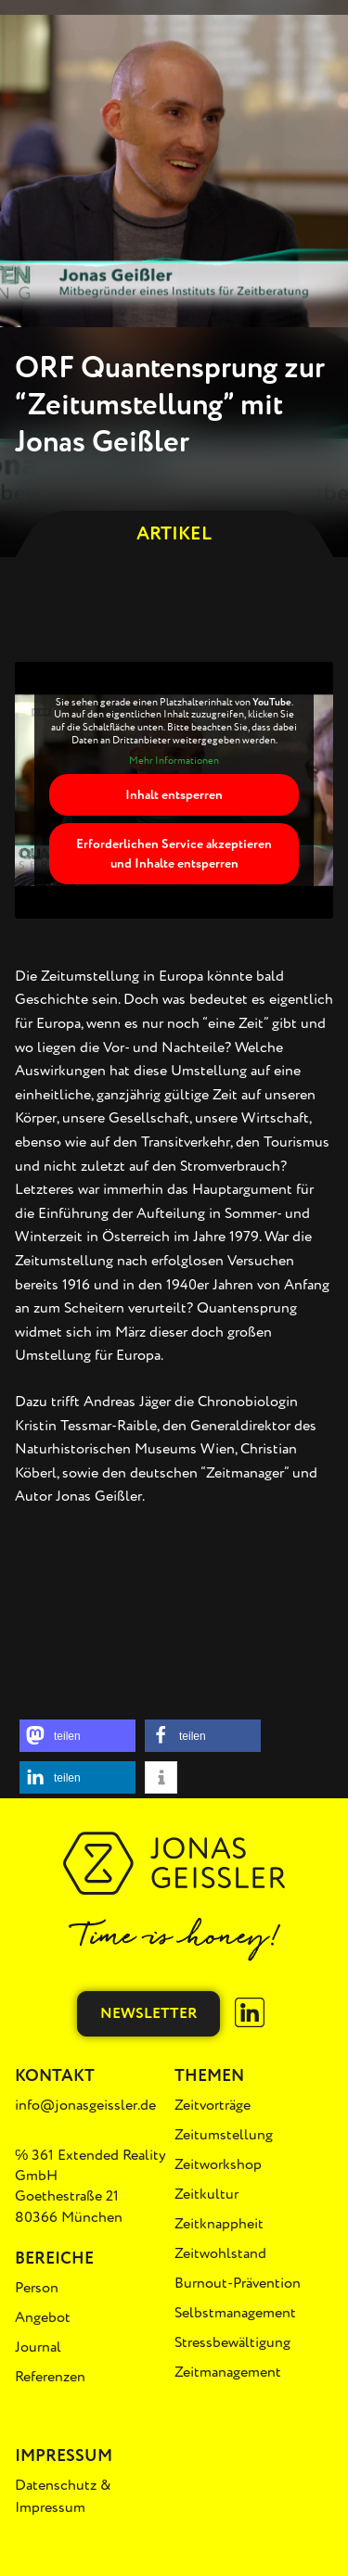  What do you see at coordinates (212, 2105) in the screenshot?
I see `Zeitvorträge` at bounding box center [212, 2105].